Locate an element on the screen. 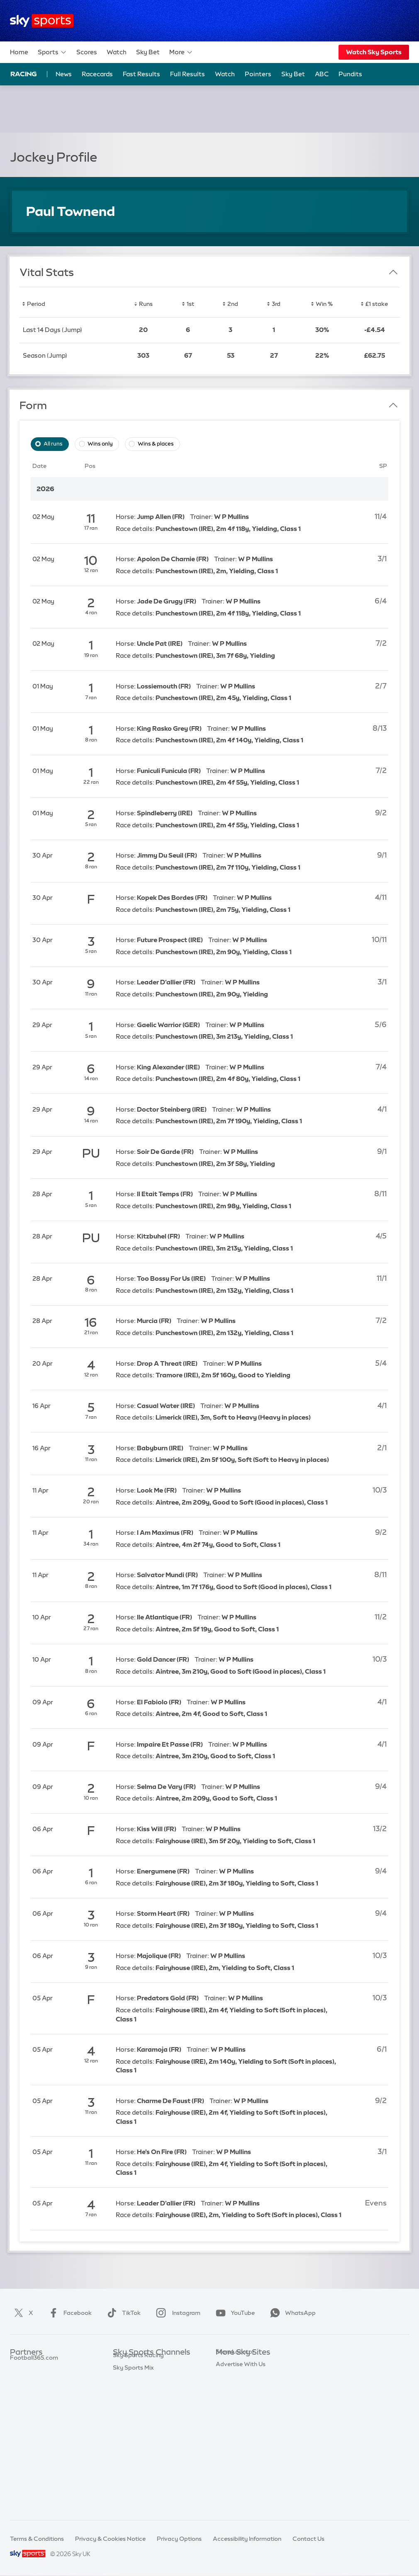  Racecards is located at coordinates (97, 74).